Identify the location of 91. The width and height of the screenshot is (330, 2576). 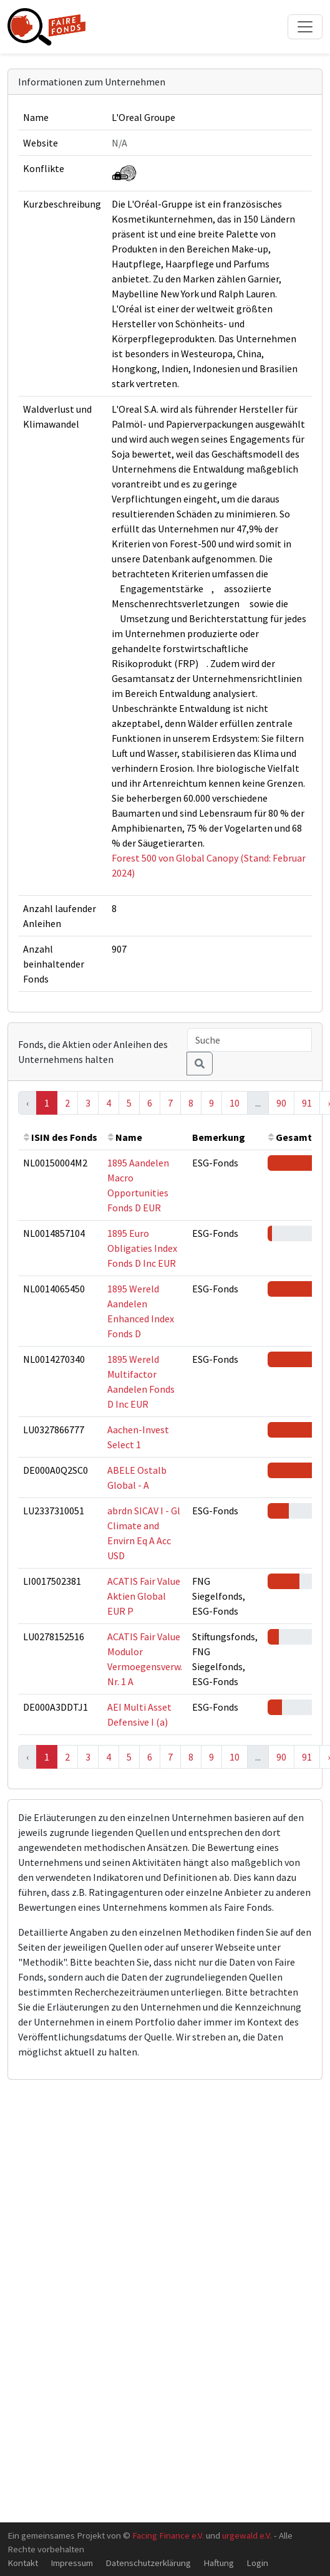
(307, 1103).